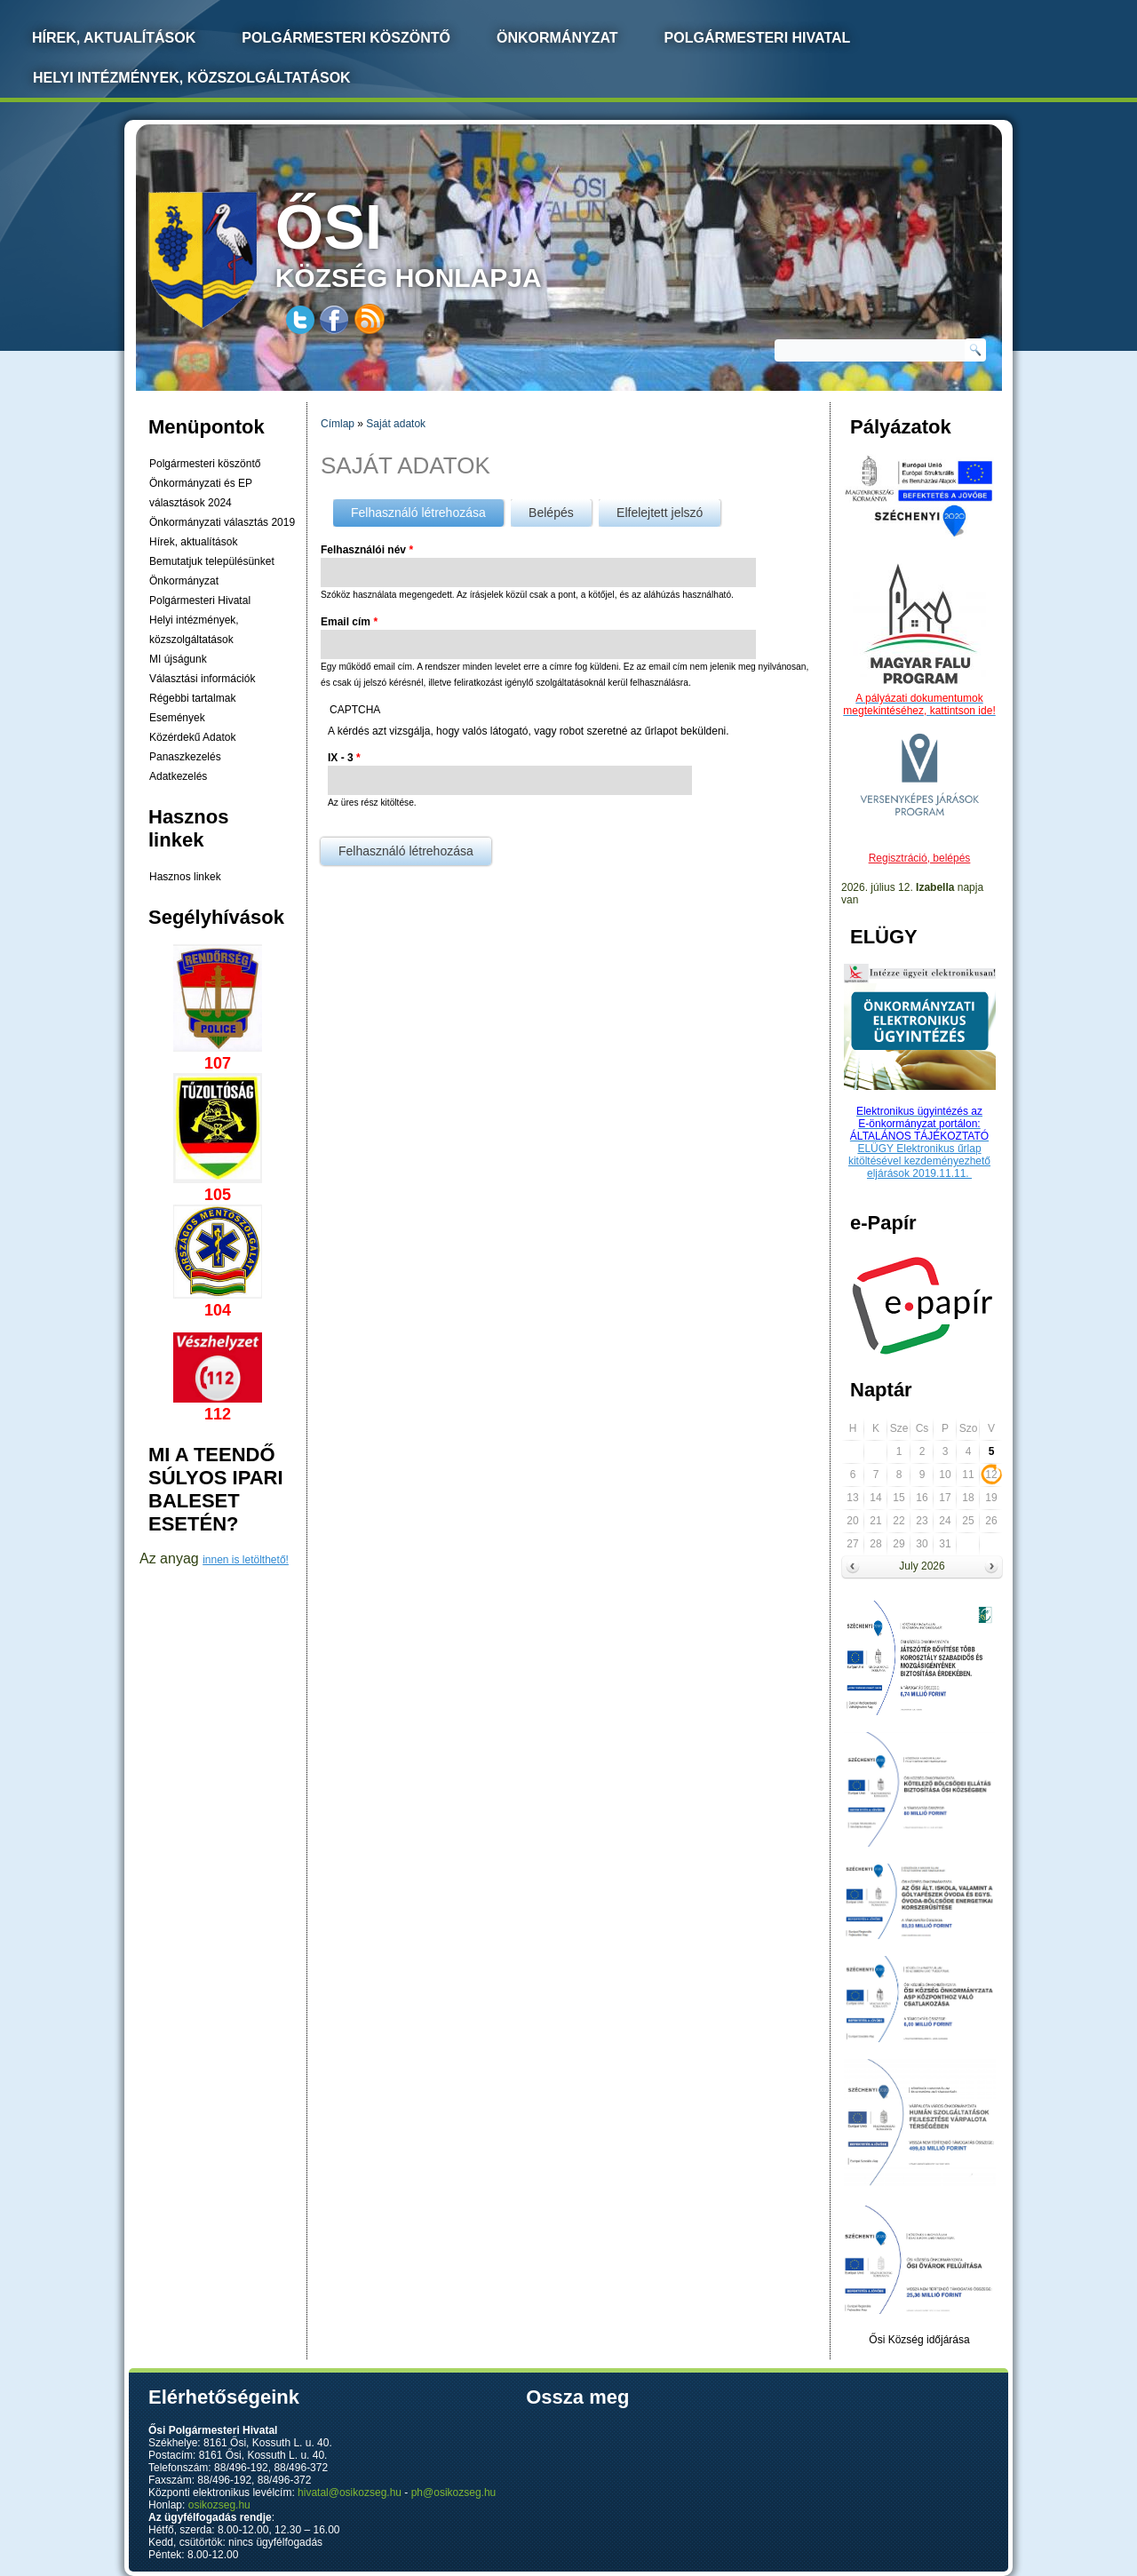 Image resolution: width=1137 pixels, height=2576 pixels. I want to click on Adatkezelés, so click(178, 776).